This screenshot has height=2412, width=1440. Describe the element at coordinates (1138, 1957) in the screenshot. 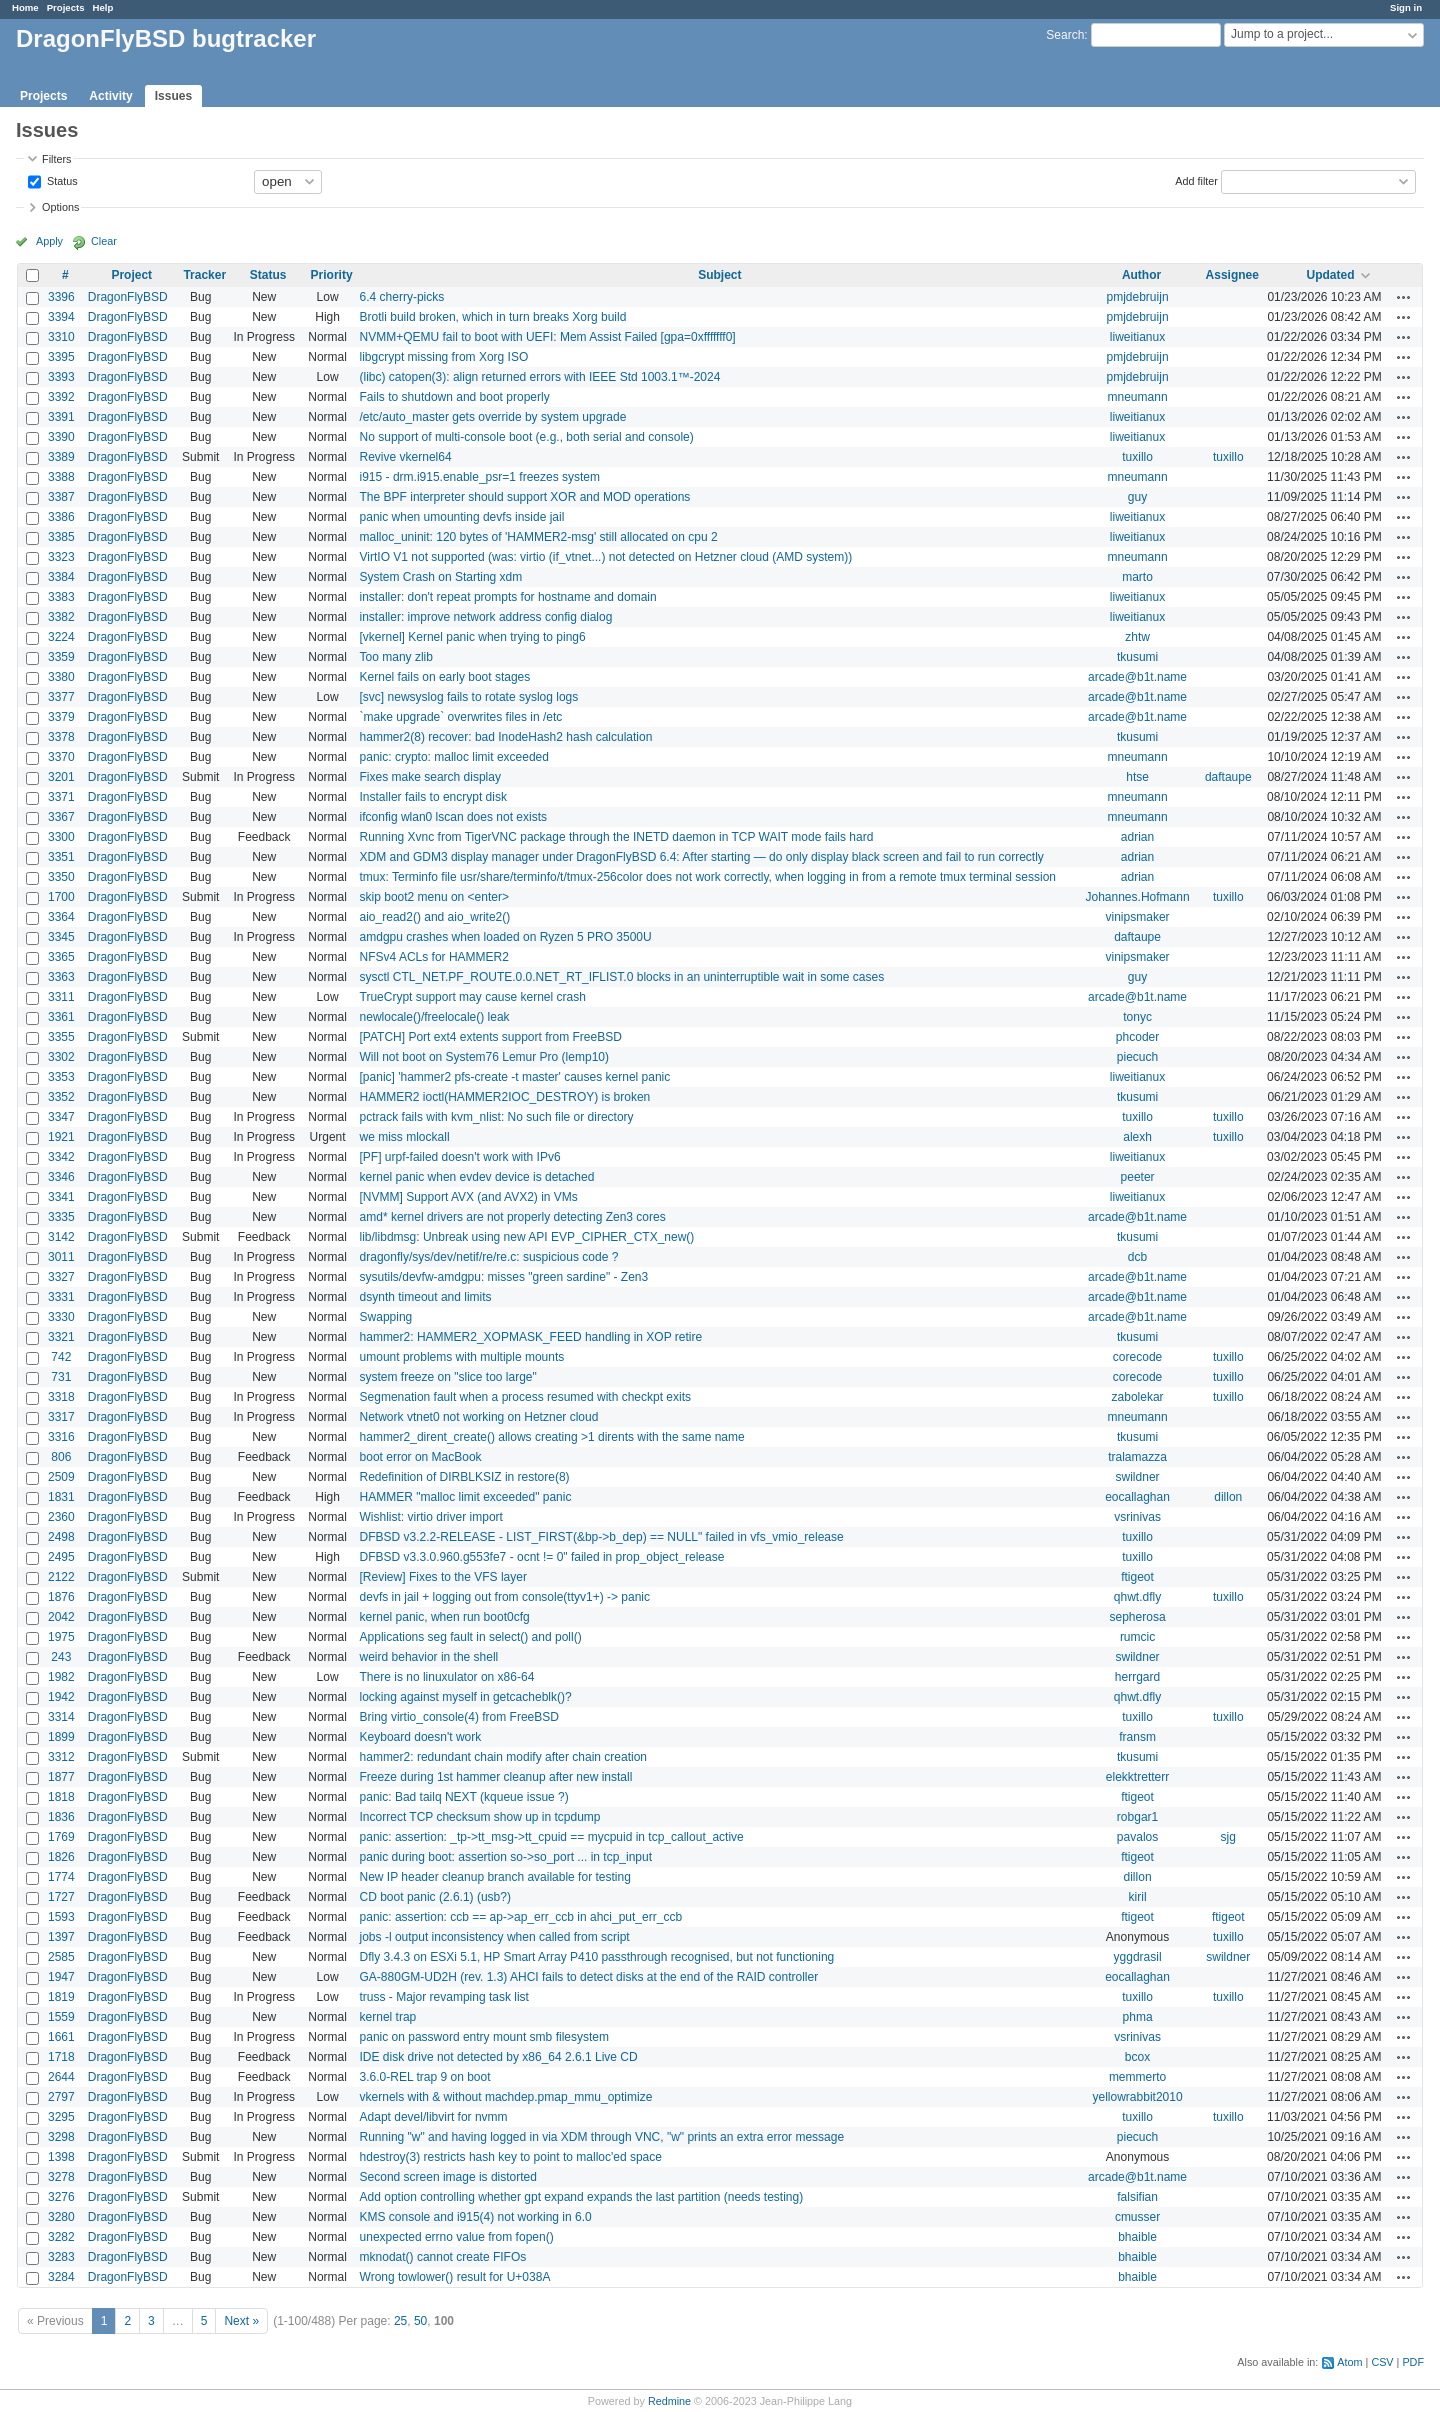

I see `yggdrasil` at that location.